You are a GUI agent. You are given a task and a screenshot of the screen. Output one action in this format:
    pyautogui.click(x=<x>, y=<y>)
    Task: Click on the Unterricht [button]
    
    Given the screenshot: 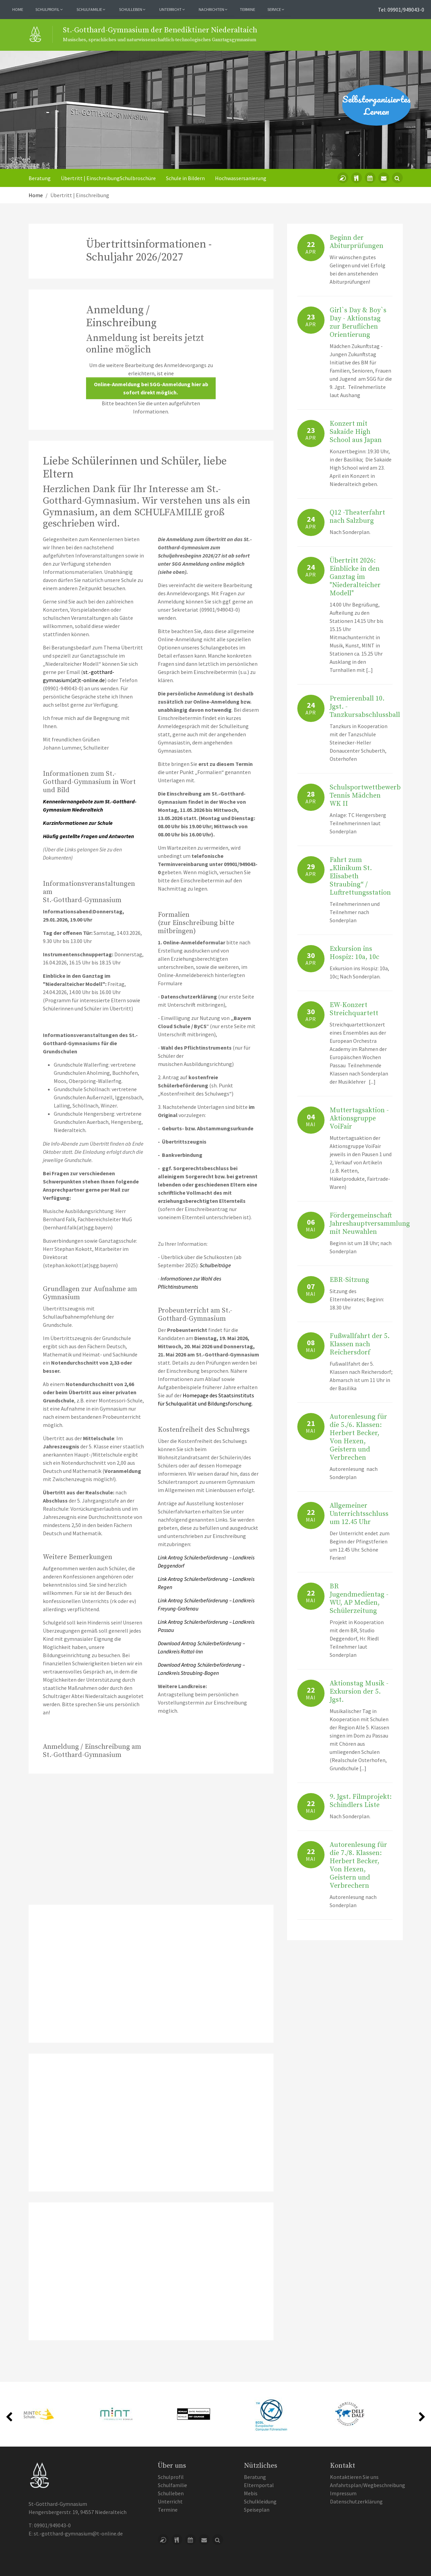 What is the action you would take?
    pyautogui.click(x=172, y=9)
    